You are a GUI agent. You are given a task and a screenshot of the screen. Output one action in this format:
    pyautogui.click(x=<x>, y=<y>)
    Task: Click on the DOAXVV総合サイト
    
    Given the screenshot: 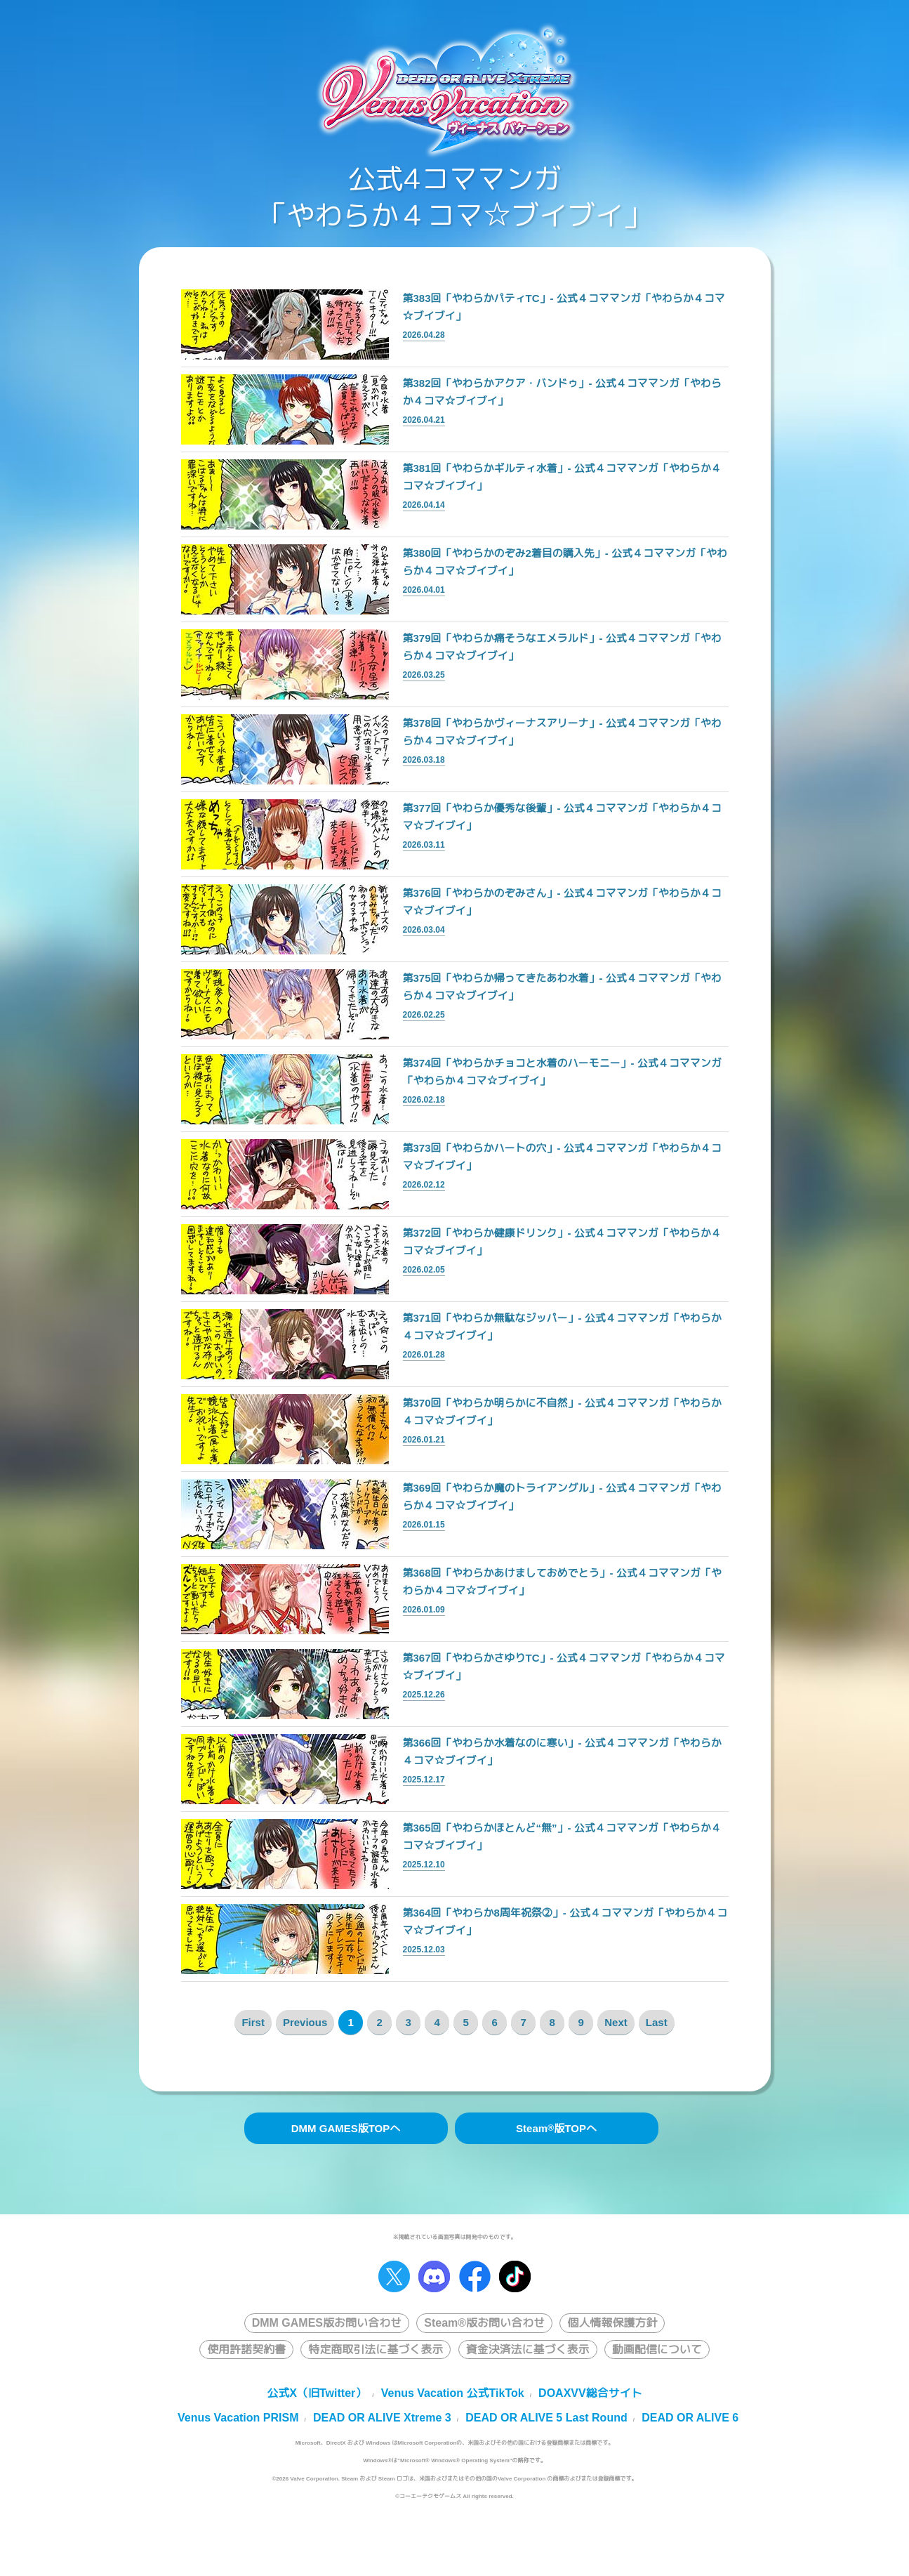 What is the action you would take?
    pyautogui.click(x=590, y=2393)
    